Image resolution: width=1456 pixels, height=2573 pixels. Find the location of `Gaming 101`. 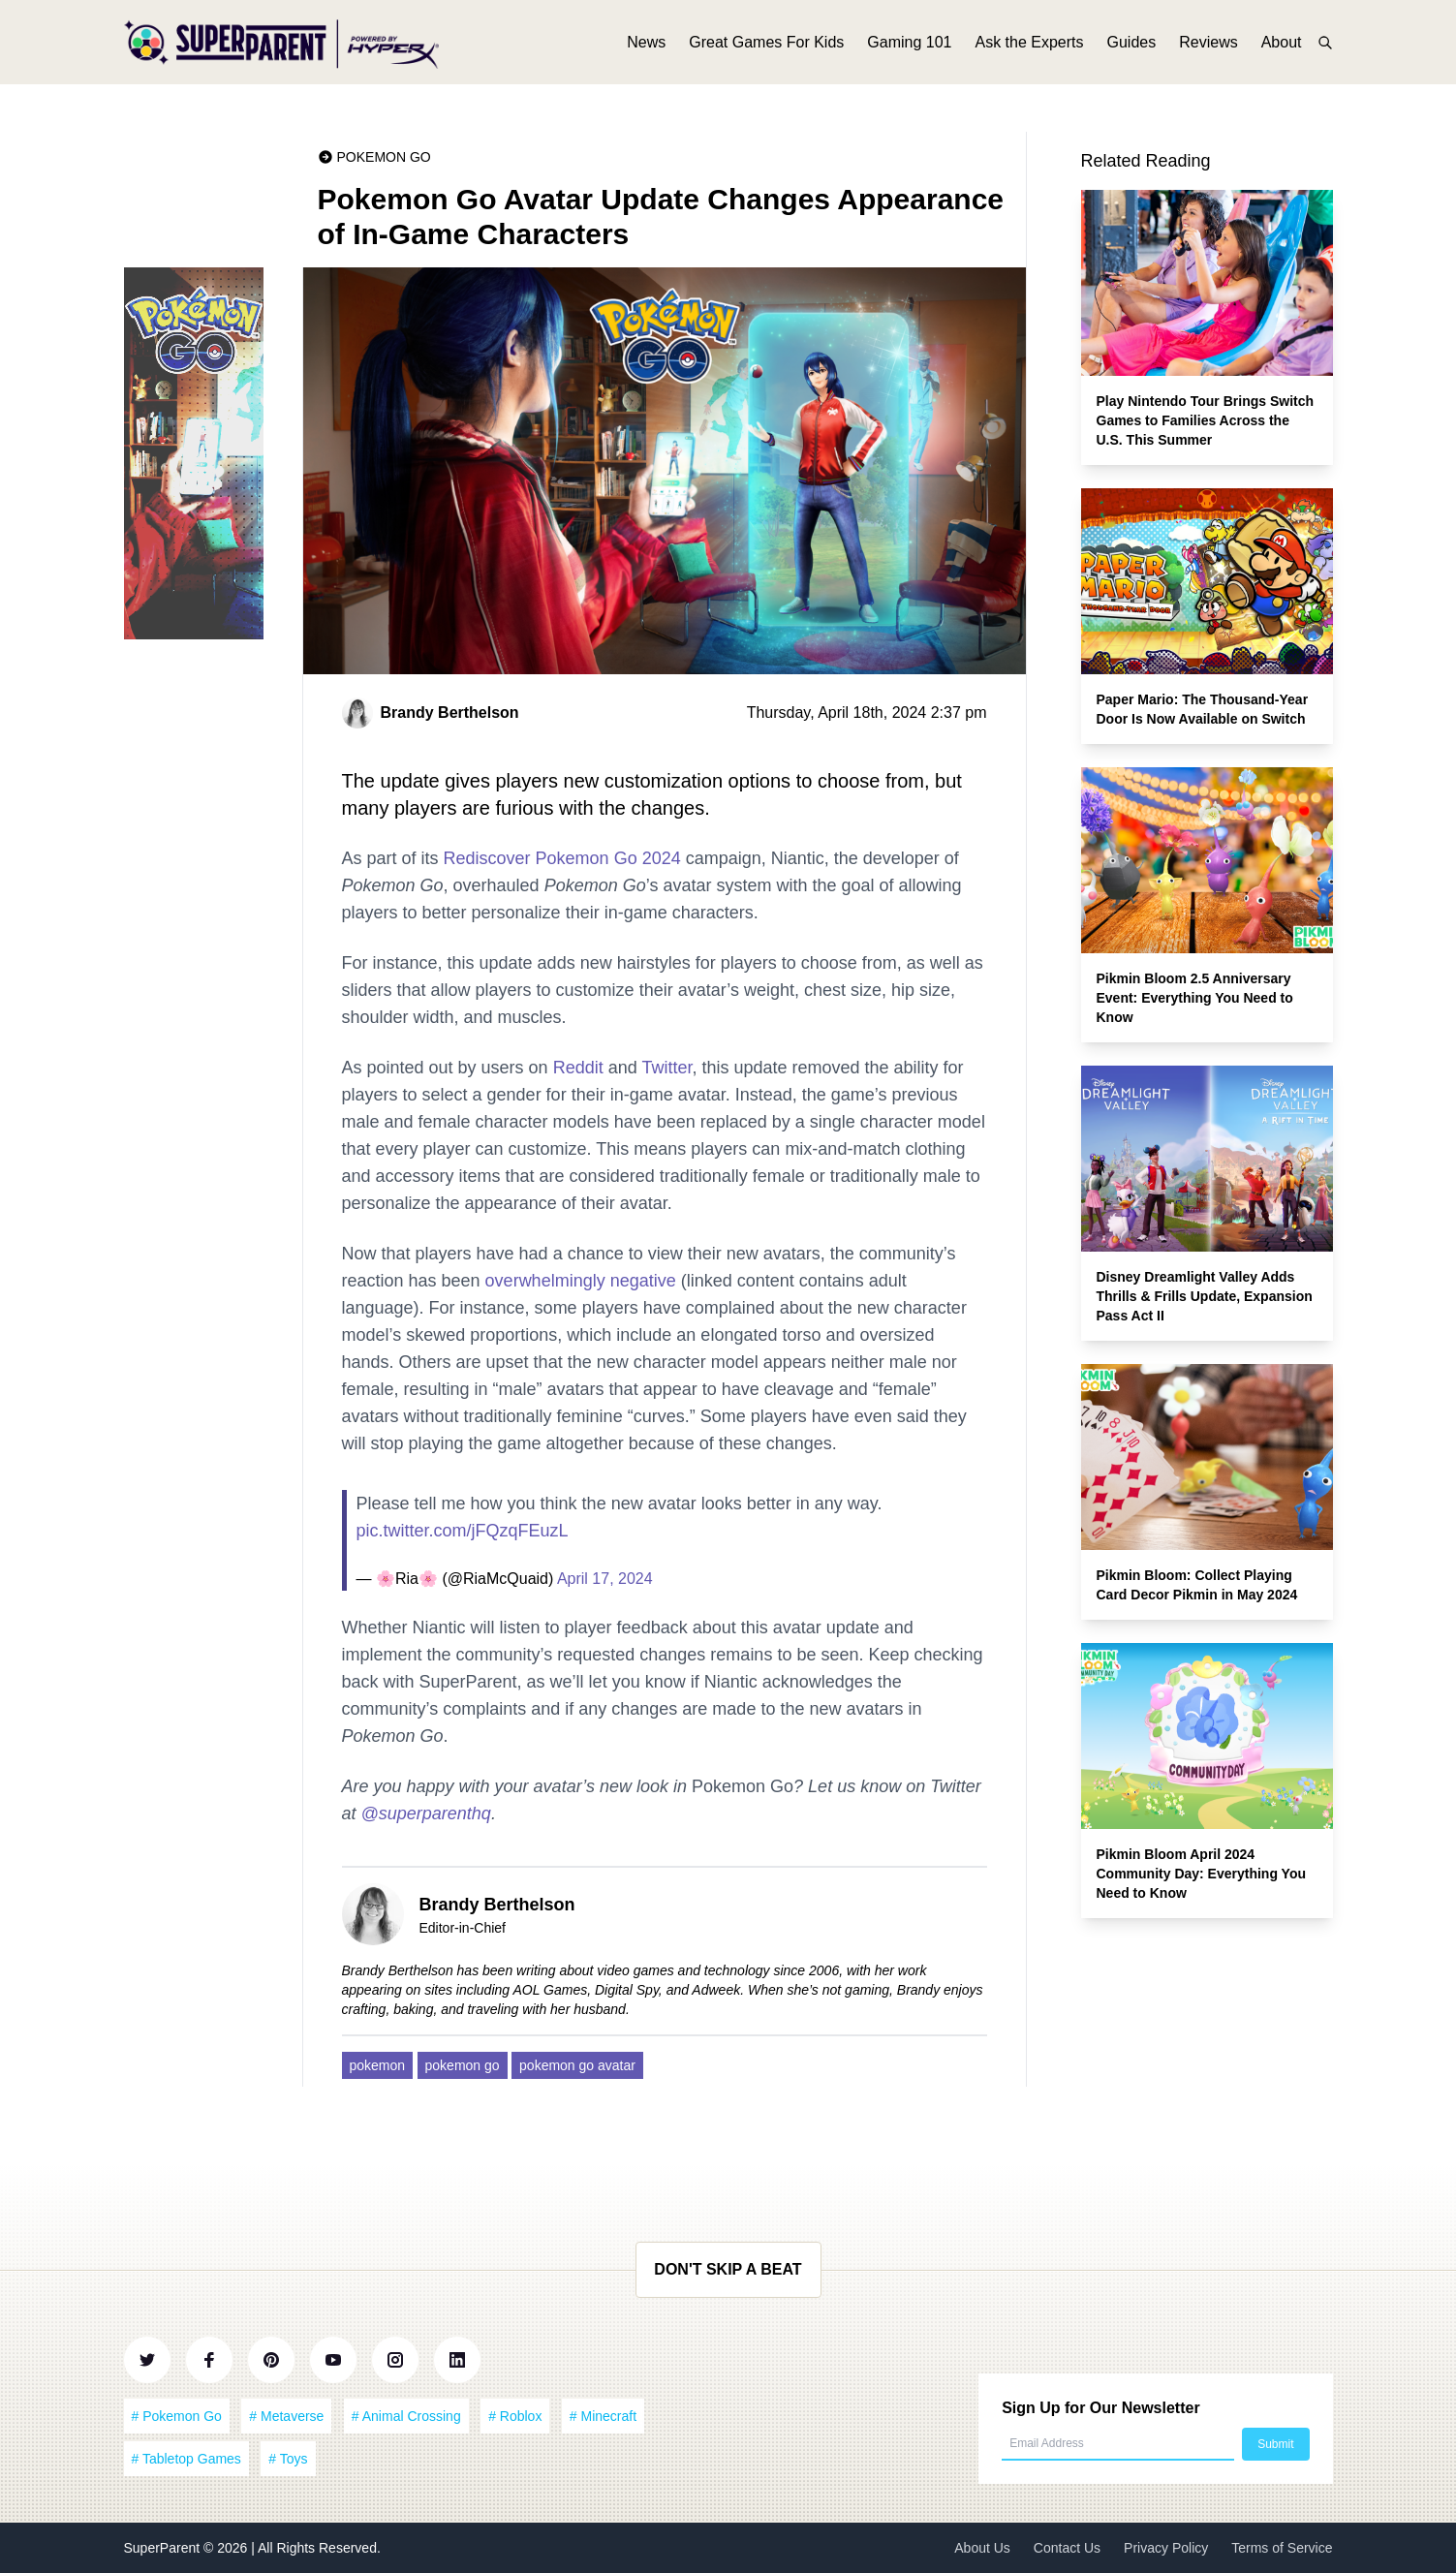

Gaming 101 is located at coordinates (909, 46).